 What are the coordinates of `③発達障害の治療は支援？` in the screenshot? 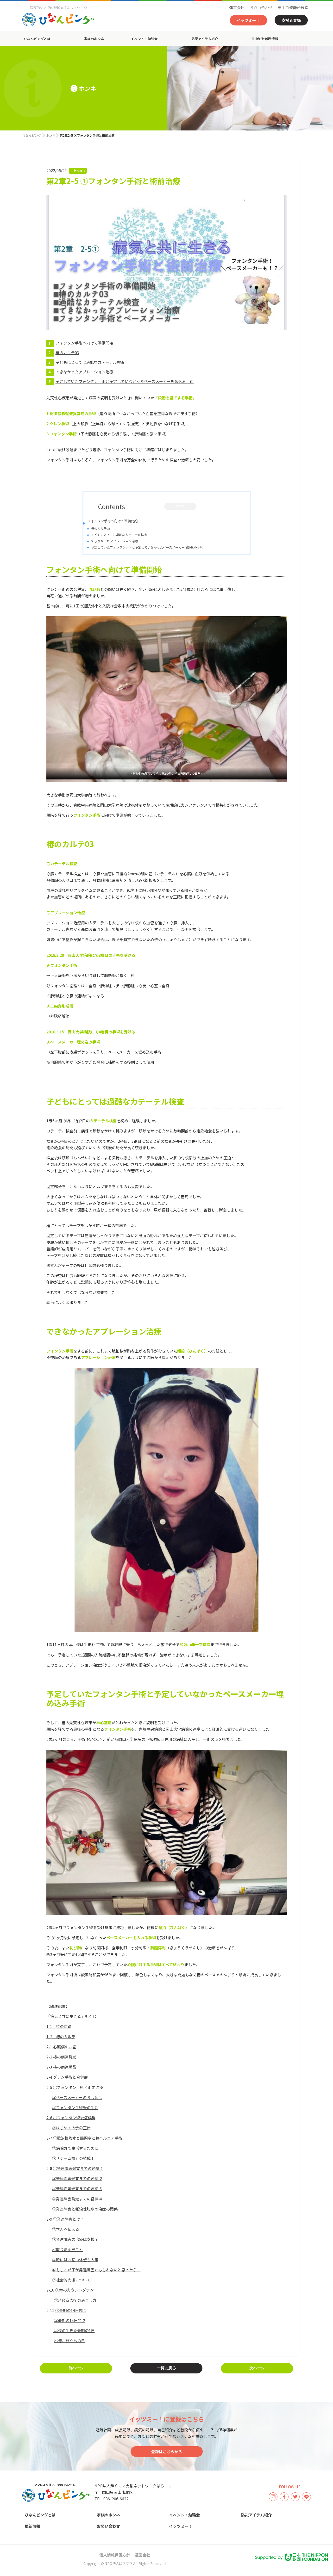 It's located at (75, 2239).